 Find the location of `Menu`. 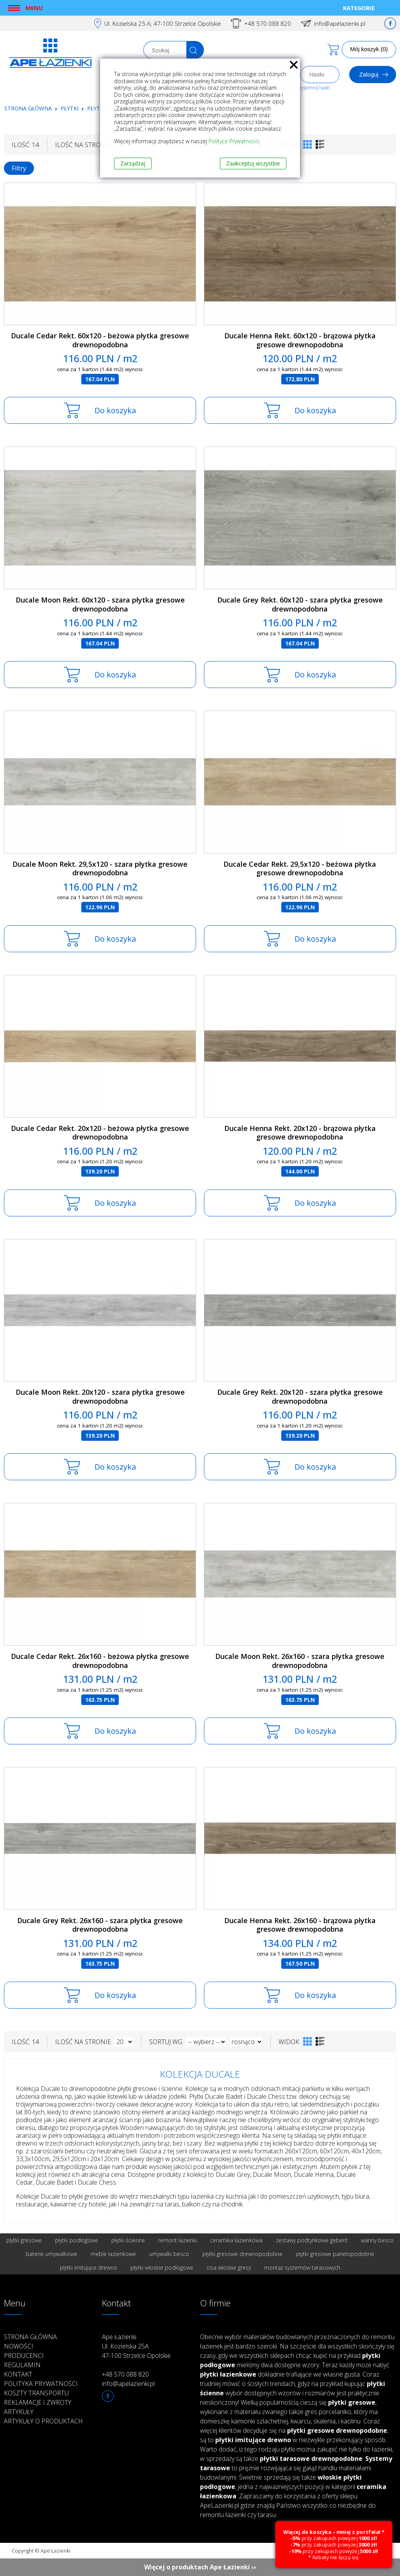

Menu is located at coordinates (34, 8).